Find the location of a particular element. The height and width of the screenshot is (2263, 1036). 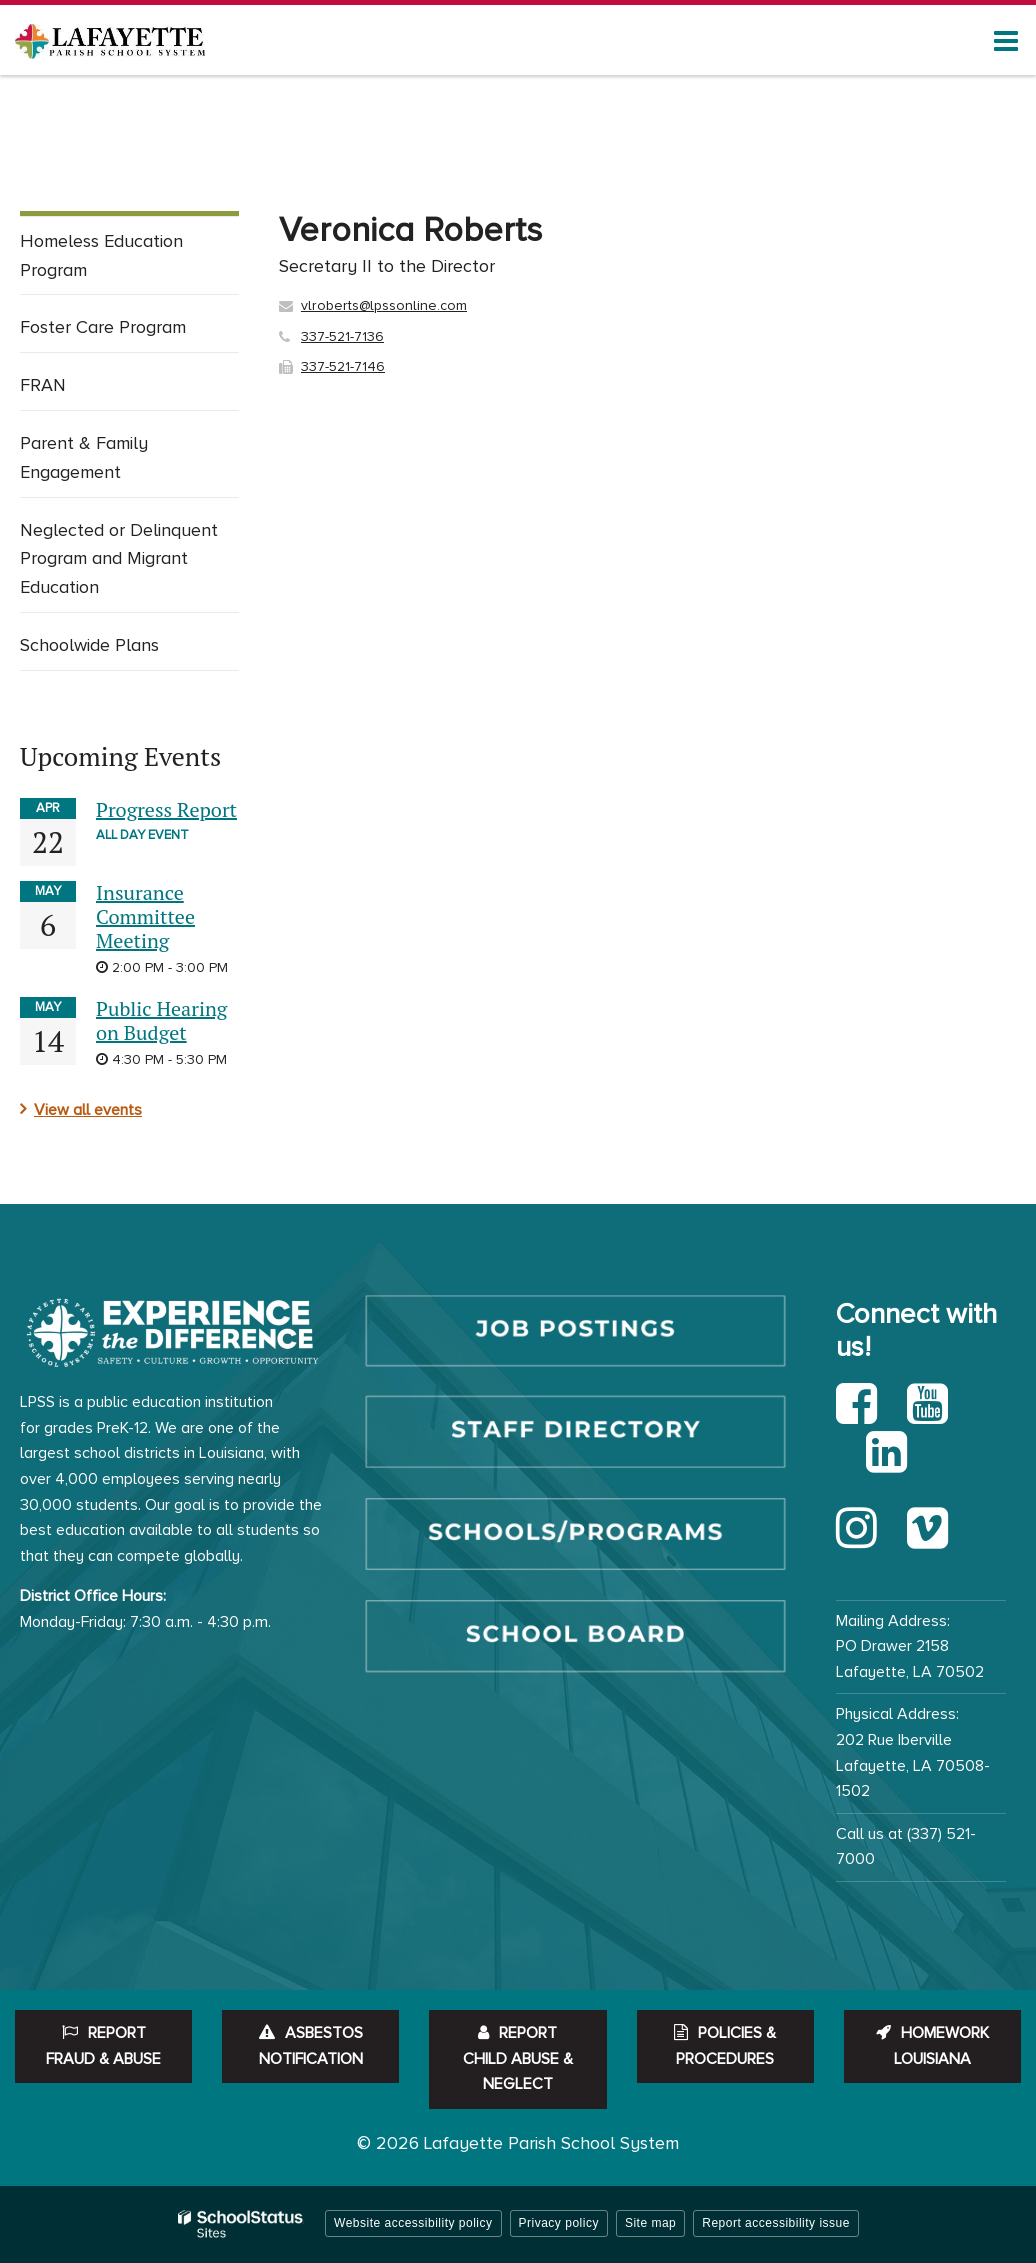

Departments is located at coordinates (120, 160).